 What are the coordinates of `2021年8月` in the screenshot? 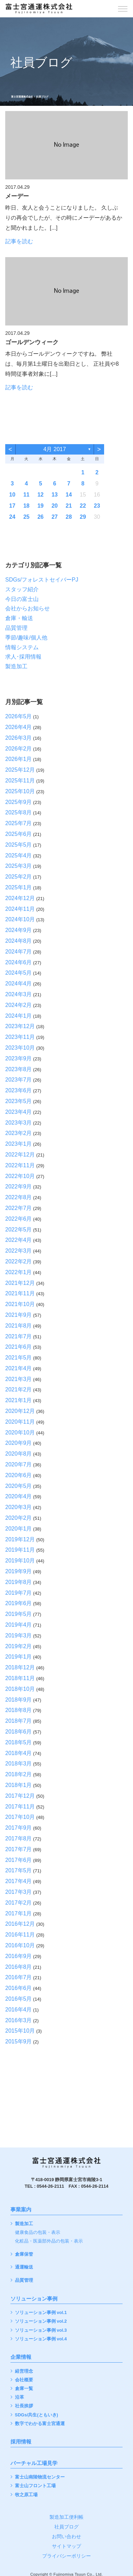 It's located at (18, 1326).